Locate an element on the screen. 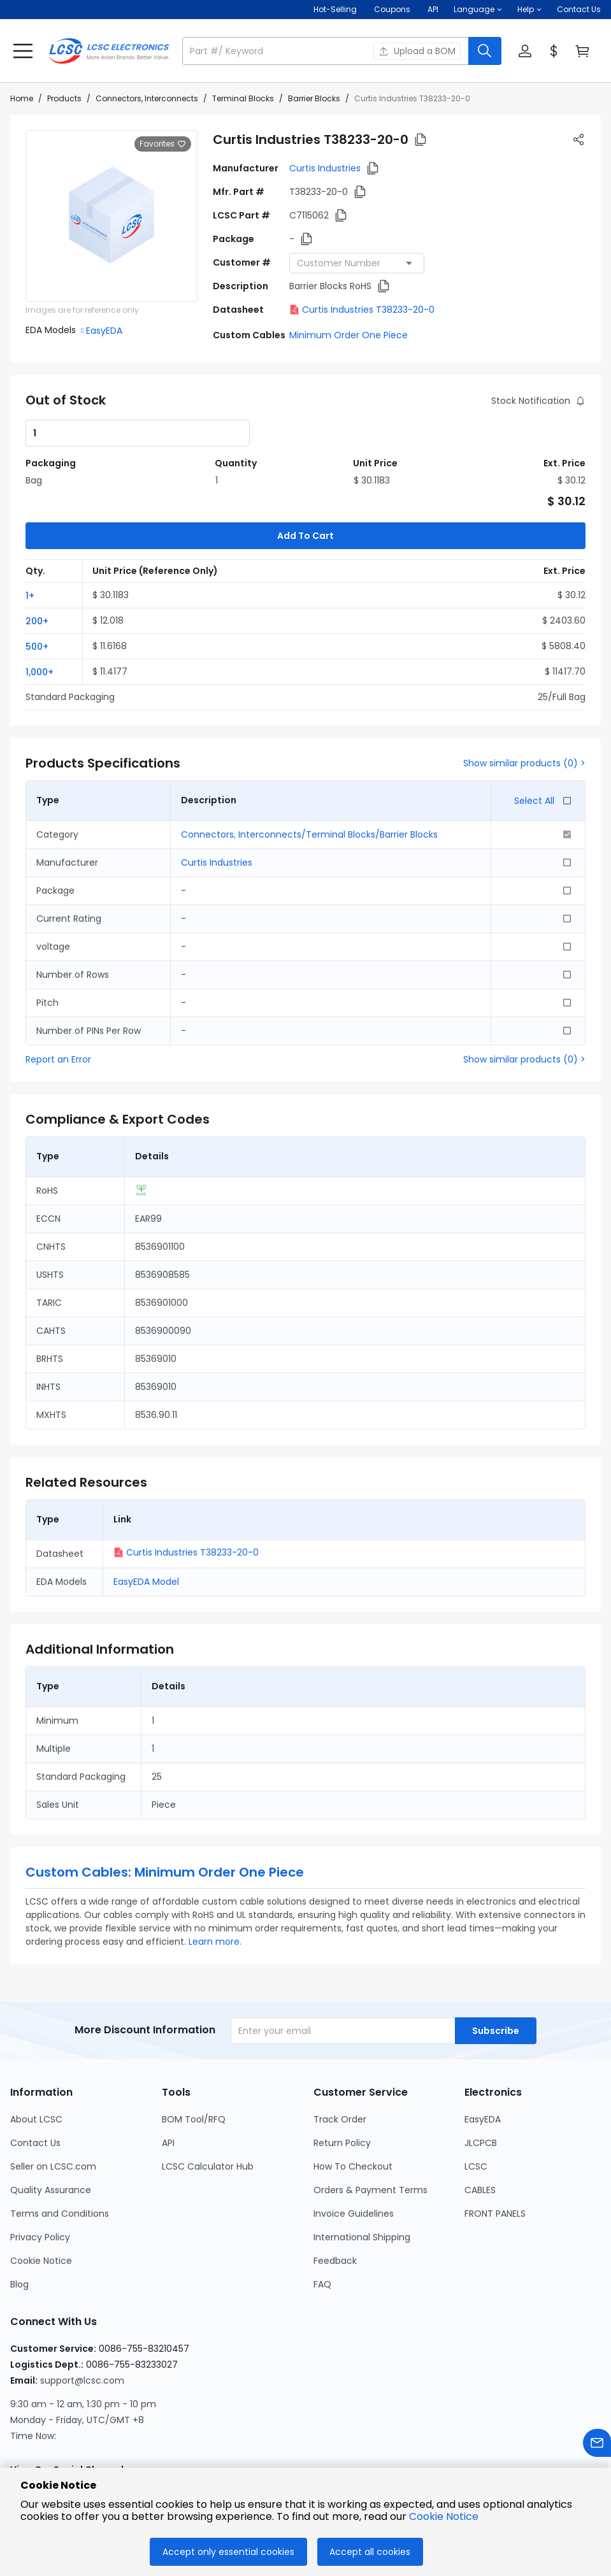  Home is located at coordinates (21, 98).